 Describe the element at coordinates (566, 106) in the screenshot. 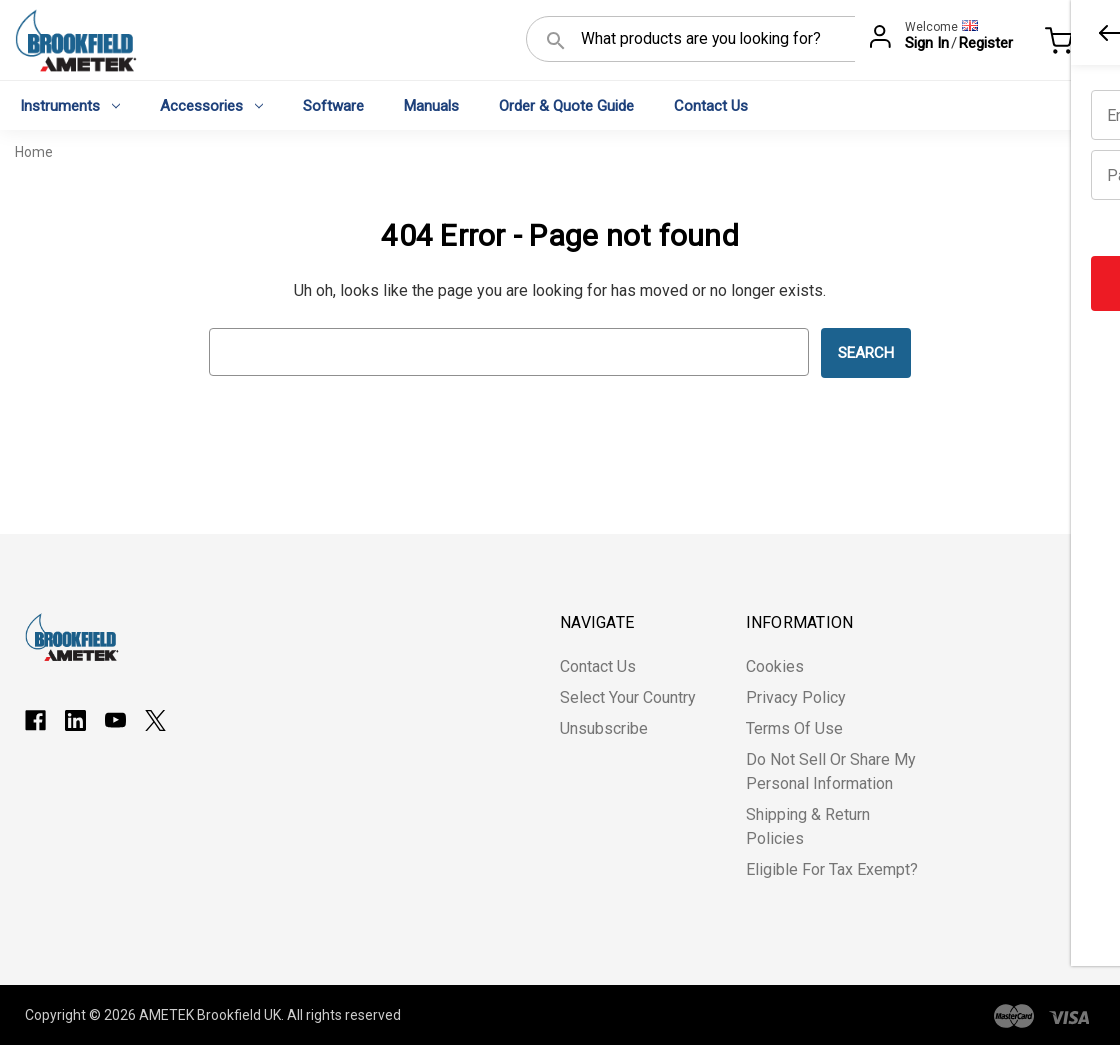

I see `Order & Quote Guide` at that location.